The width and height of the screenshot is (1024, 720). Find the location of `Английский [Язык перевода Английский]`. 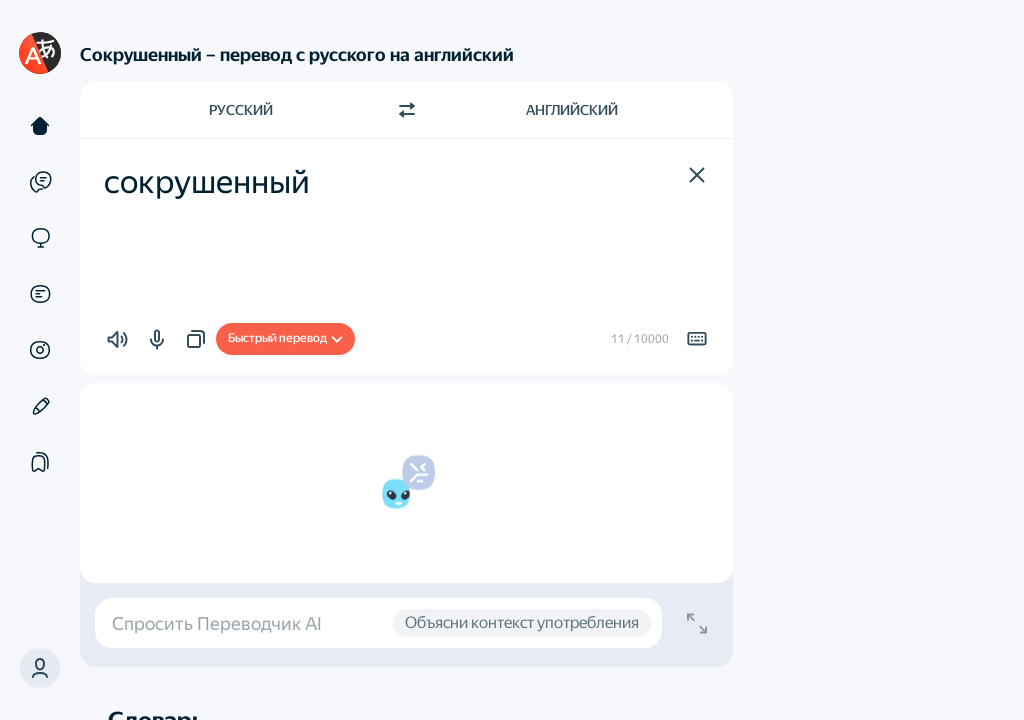

Английский [Язык перевода Английский] is located at coordinates (572, 110).